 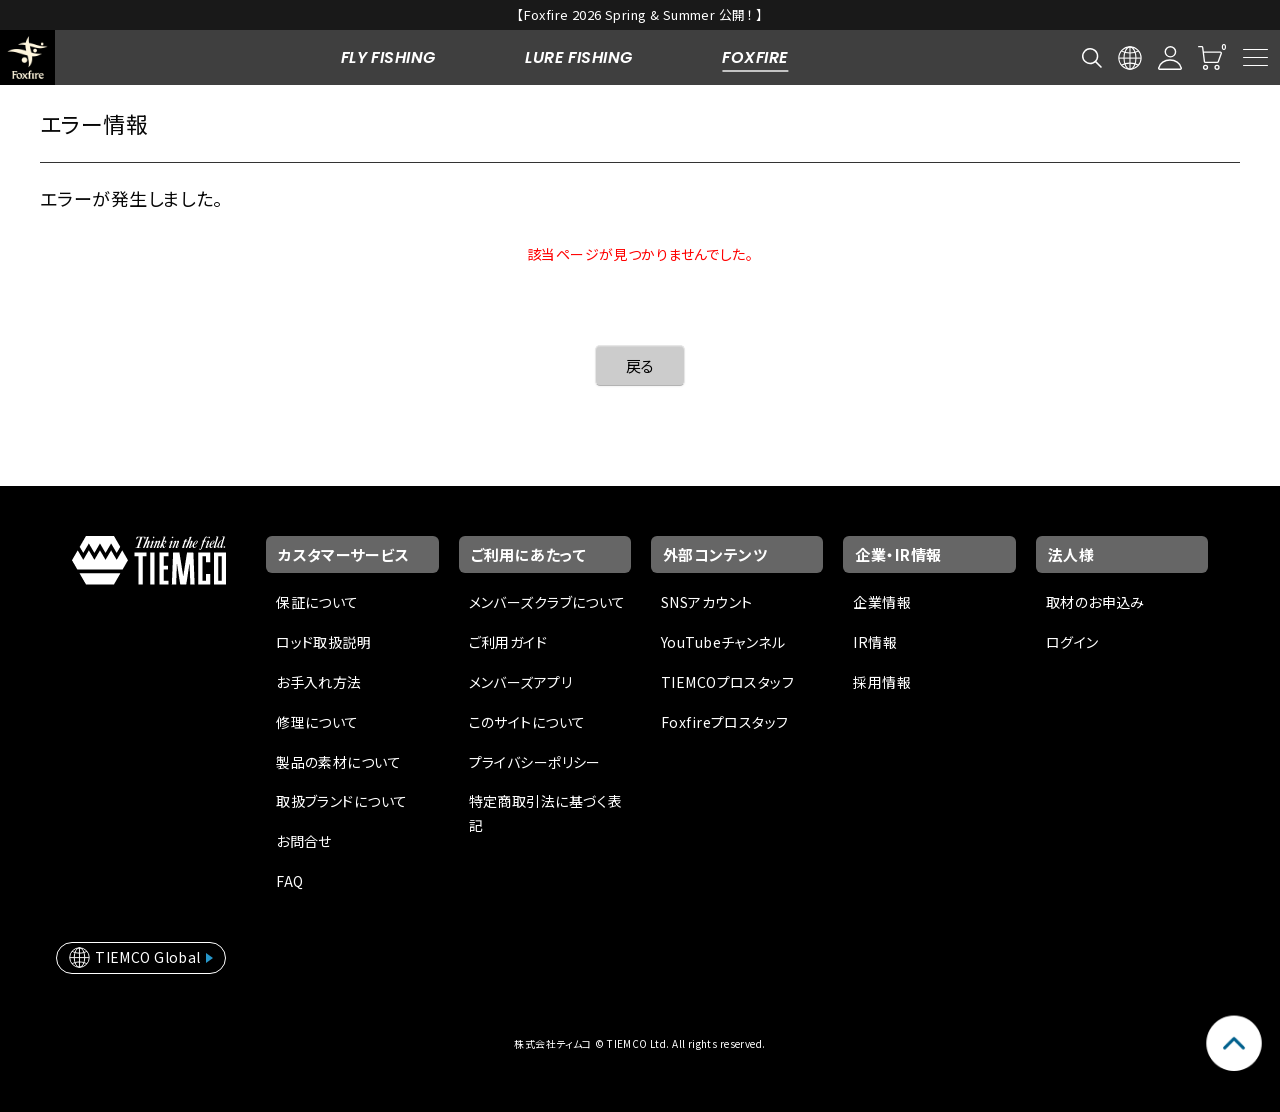 I want to click on お手入れ方法, so click(x=319, y=682).